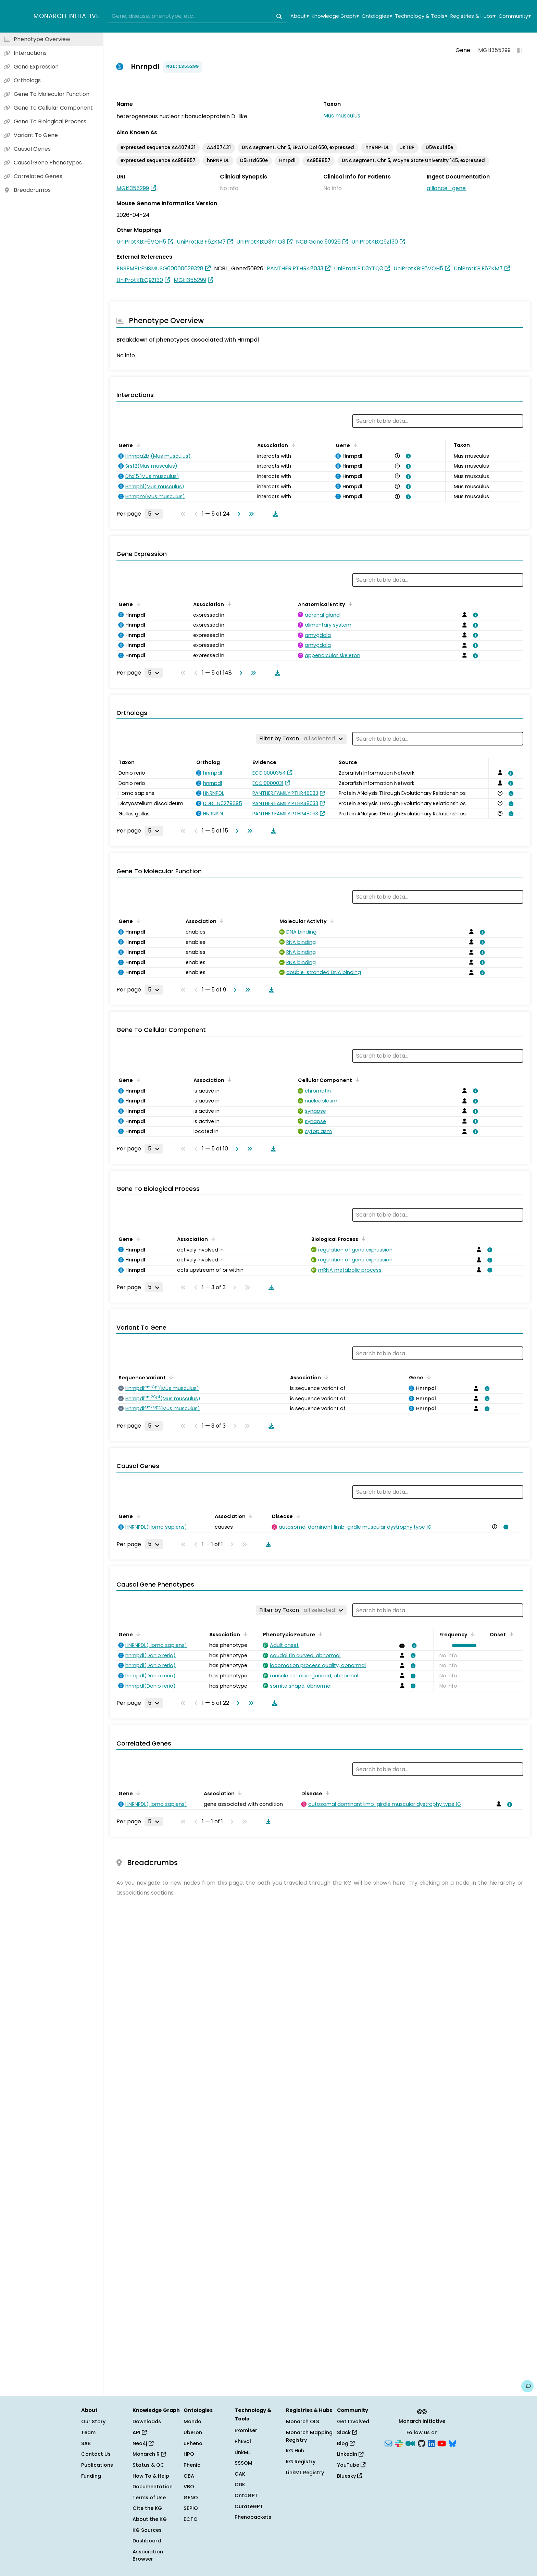 The width and height of the screenshot is (537, 2576). Describe the element at coordinates (331, 920) in the screenshot. I see `[Sort by Molecular Activity]` at that location.